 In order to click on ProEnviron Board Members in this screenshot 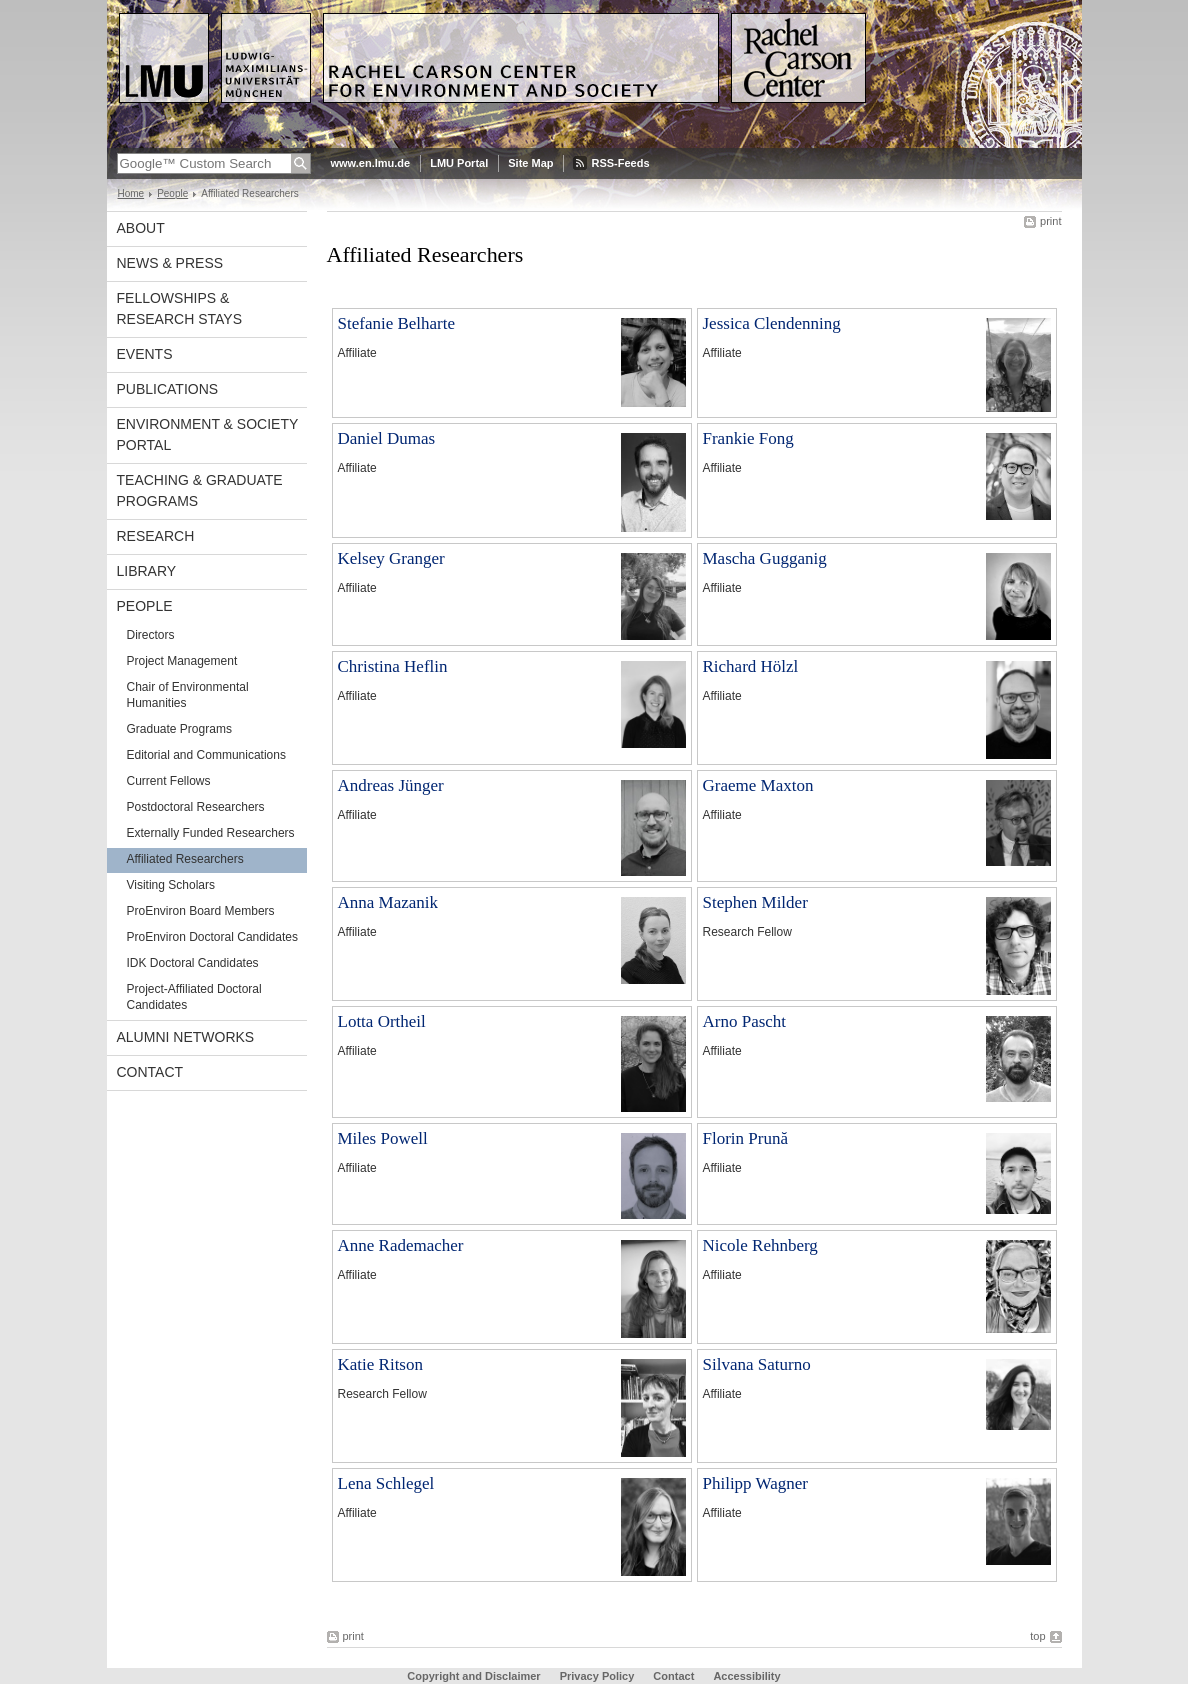, I will do `click(201, 911)`.